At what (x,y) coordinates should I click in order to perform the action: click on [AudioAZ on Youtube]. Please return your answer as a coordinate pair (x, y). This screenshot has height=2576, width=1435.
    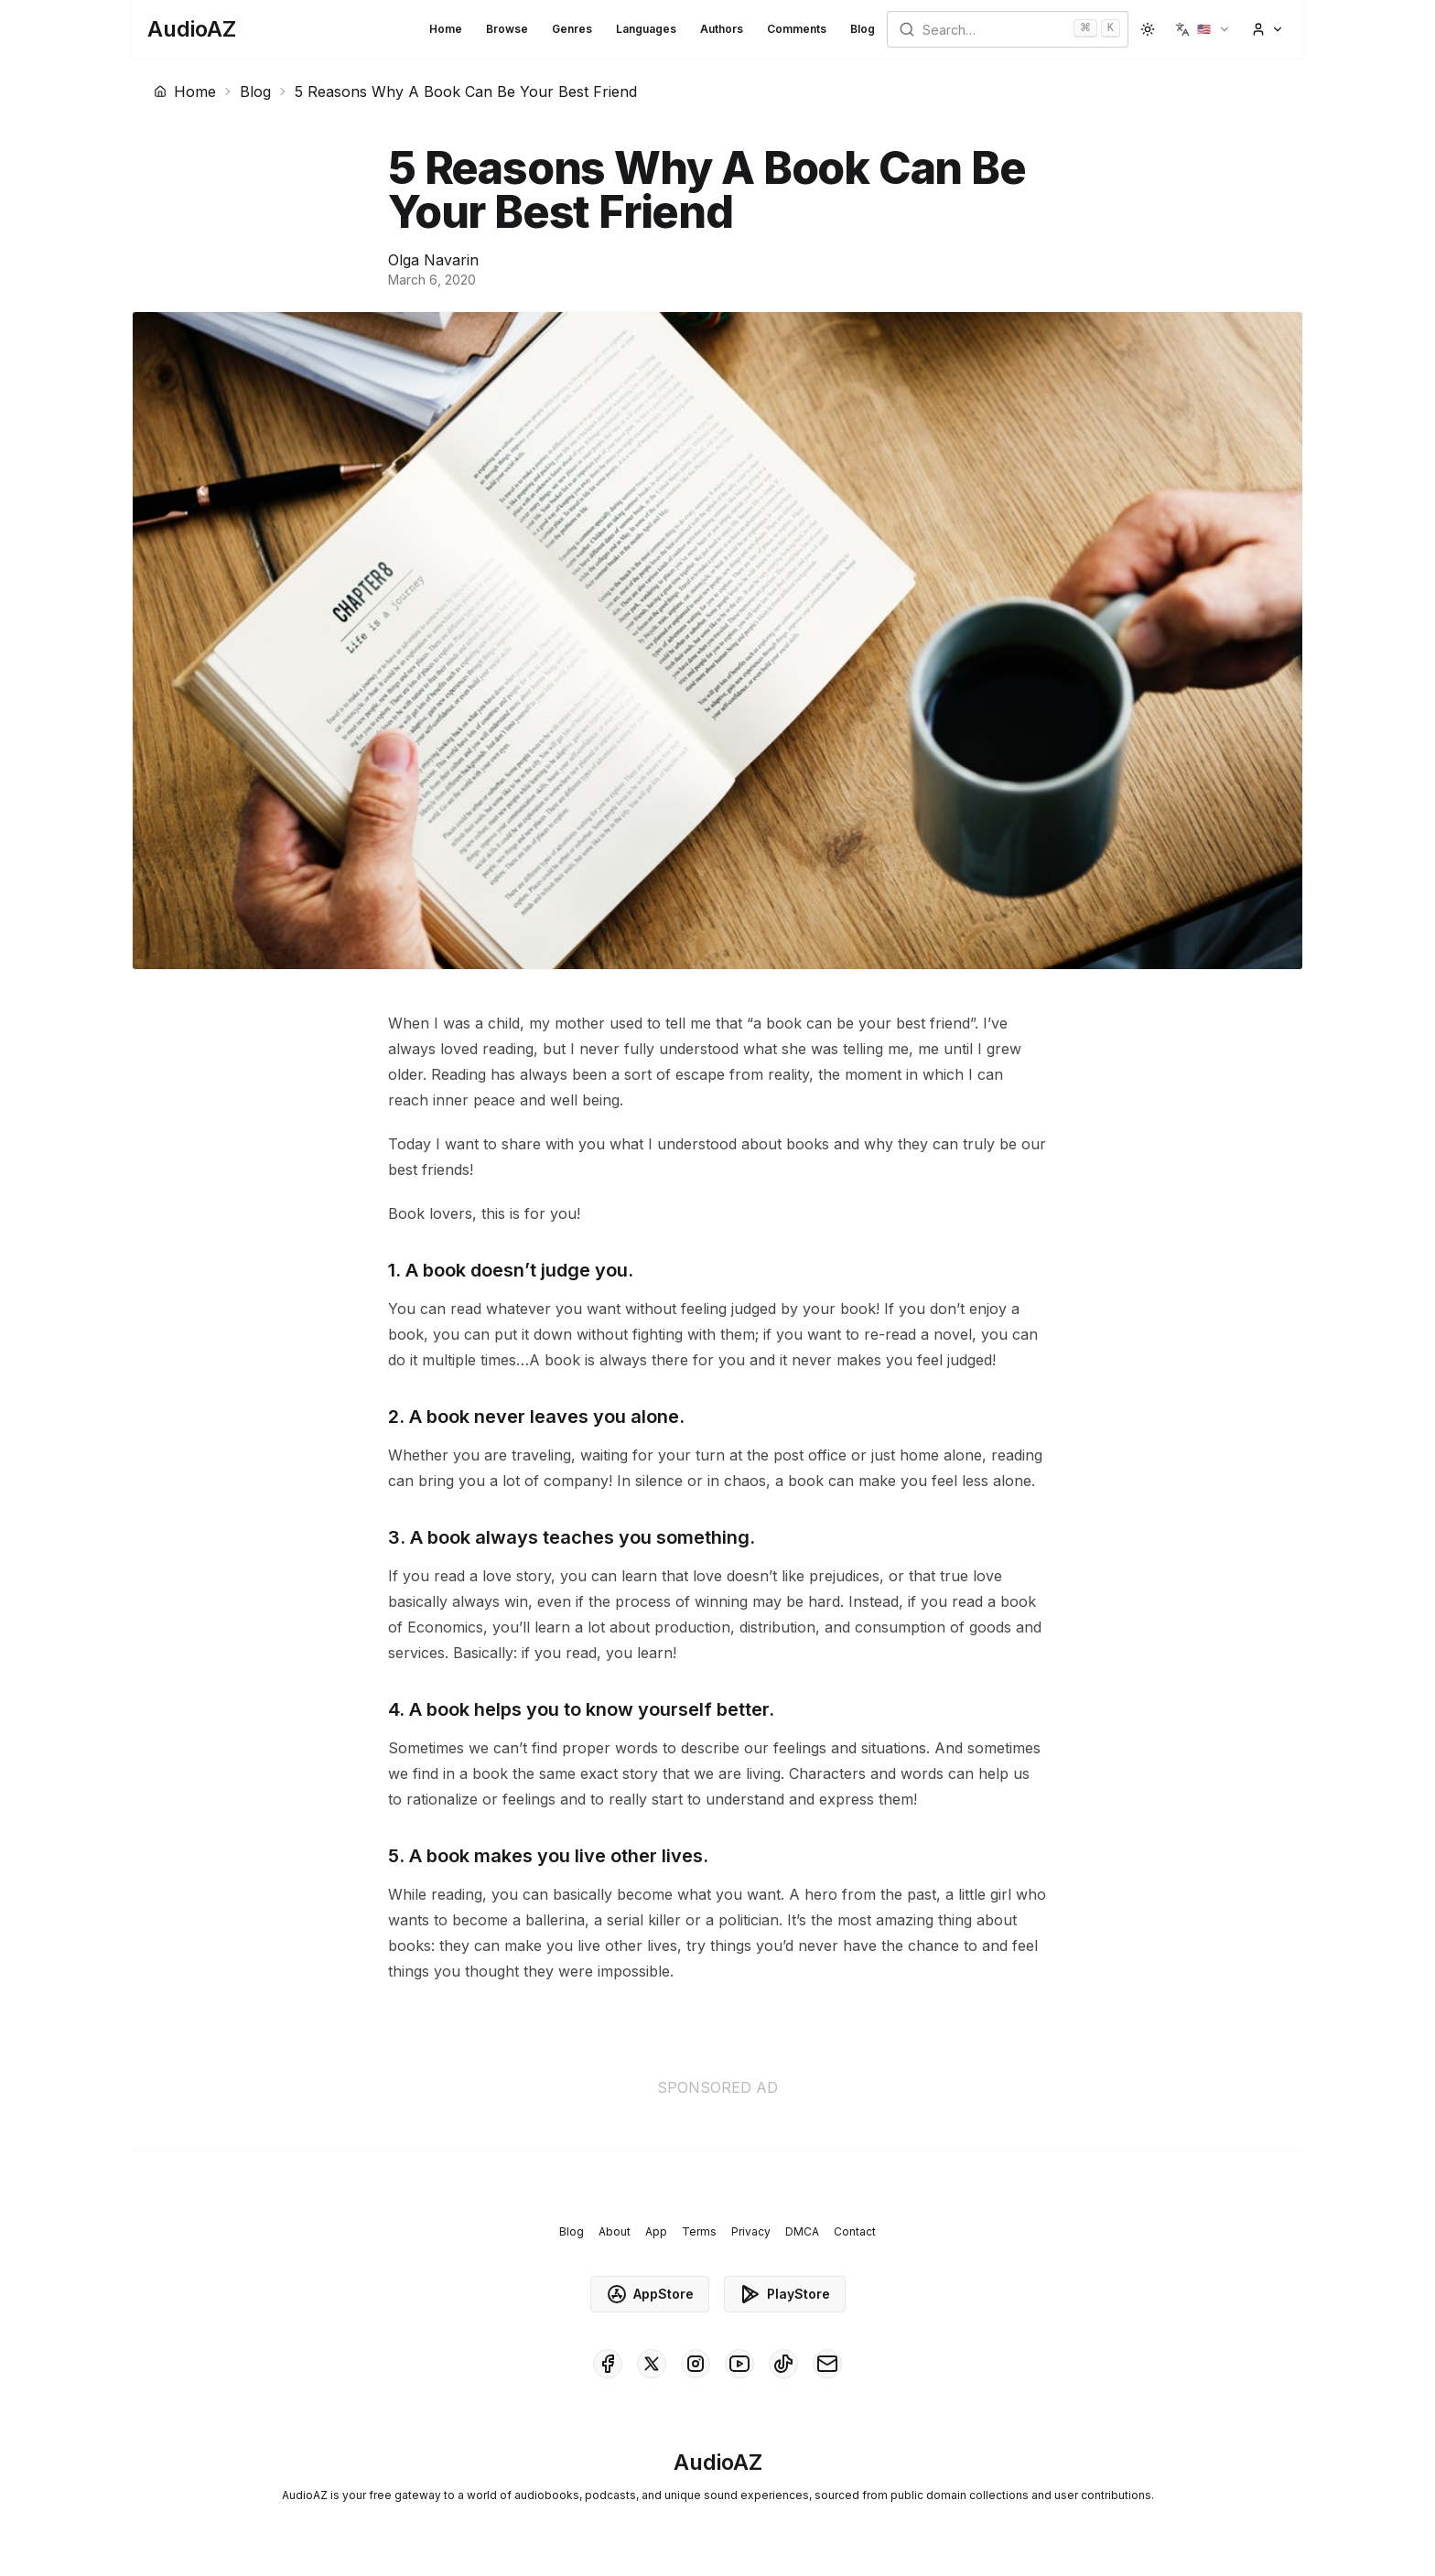
    Looking at the image, I should click on (739, 2363).